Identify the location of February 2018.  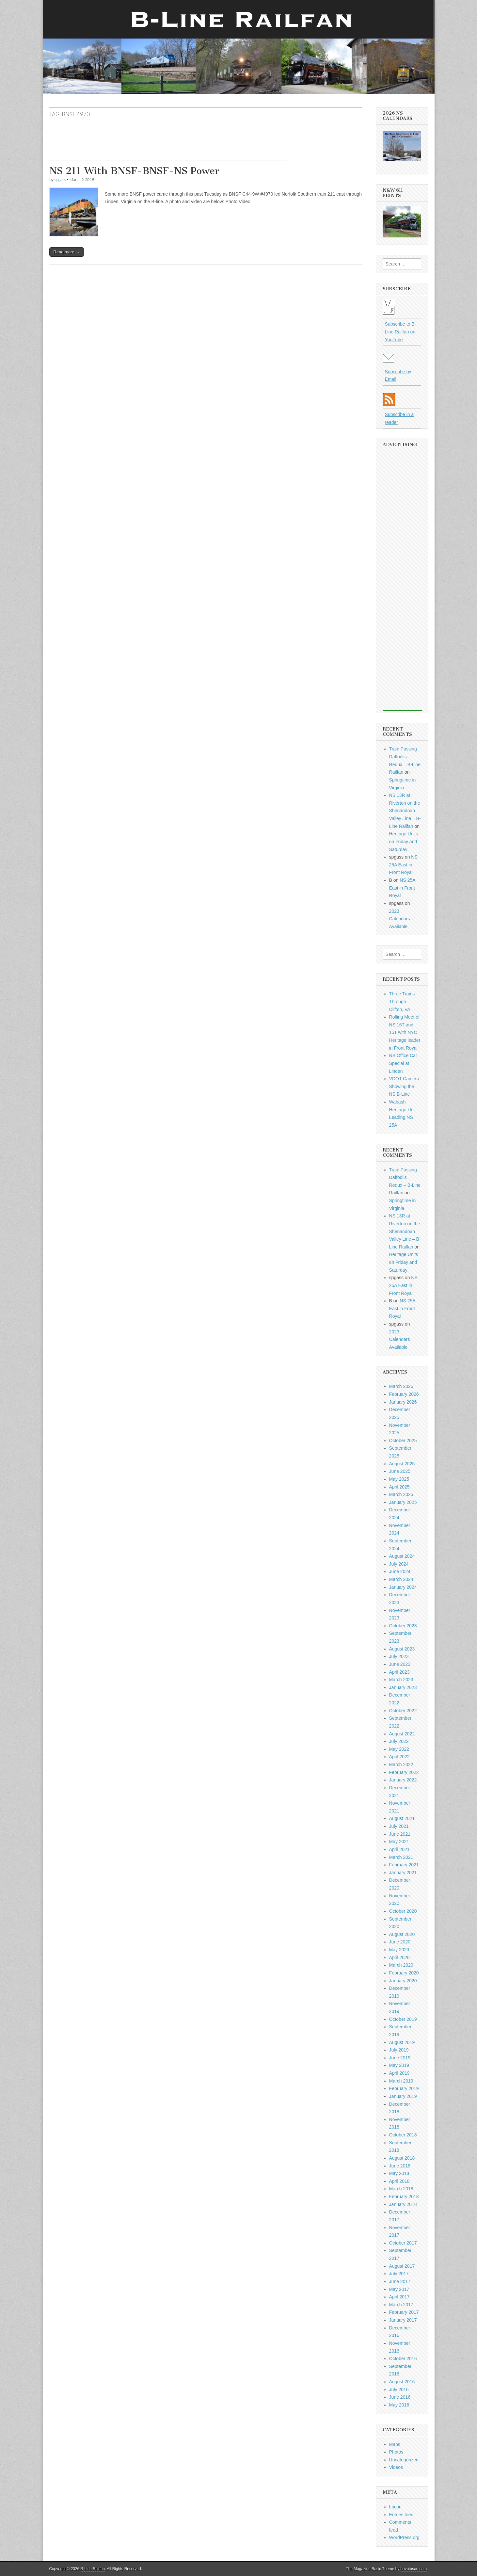
(404, 2196).